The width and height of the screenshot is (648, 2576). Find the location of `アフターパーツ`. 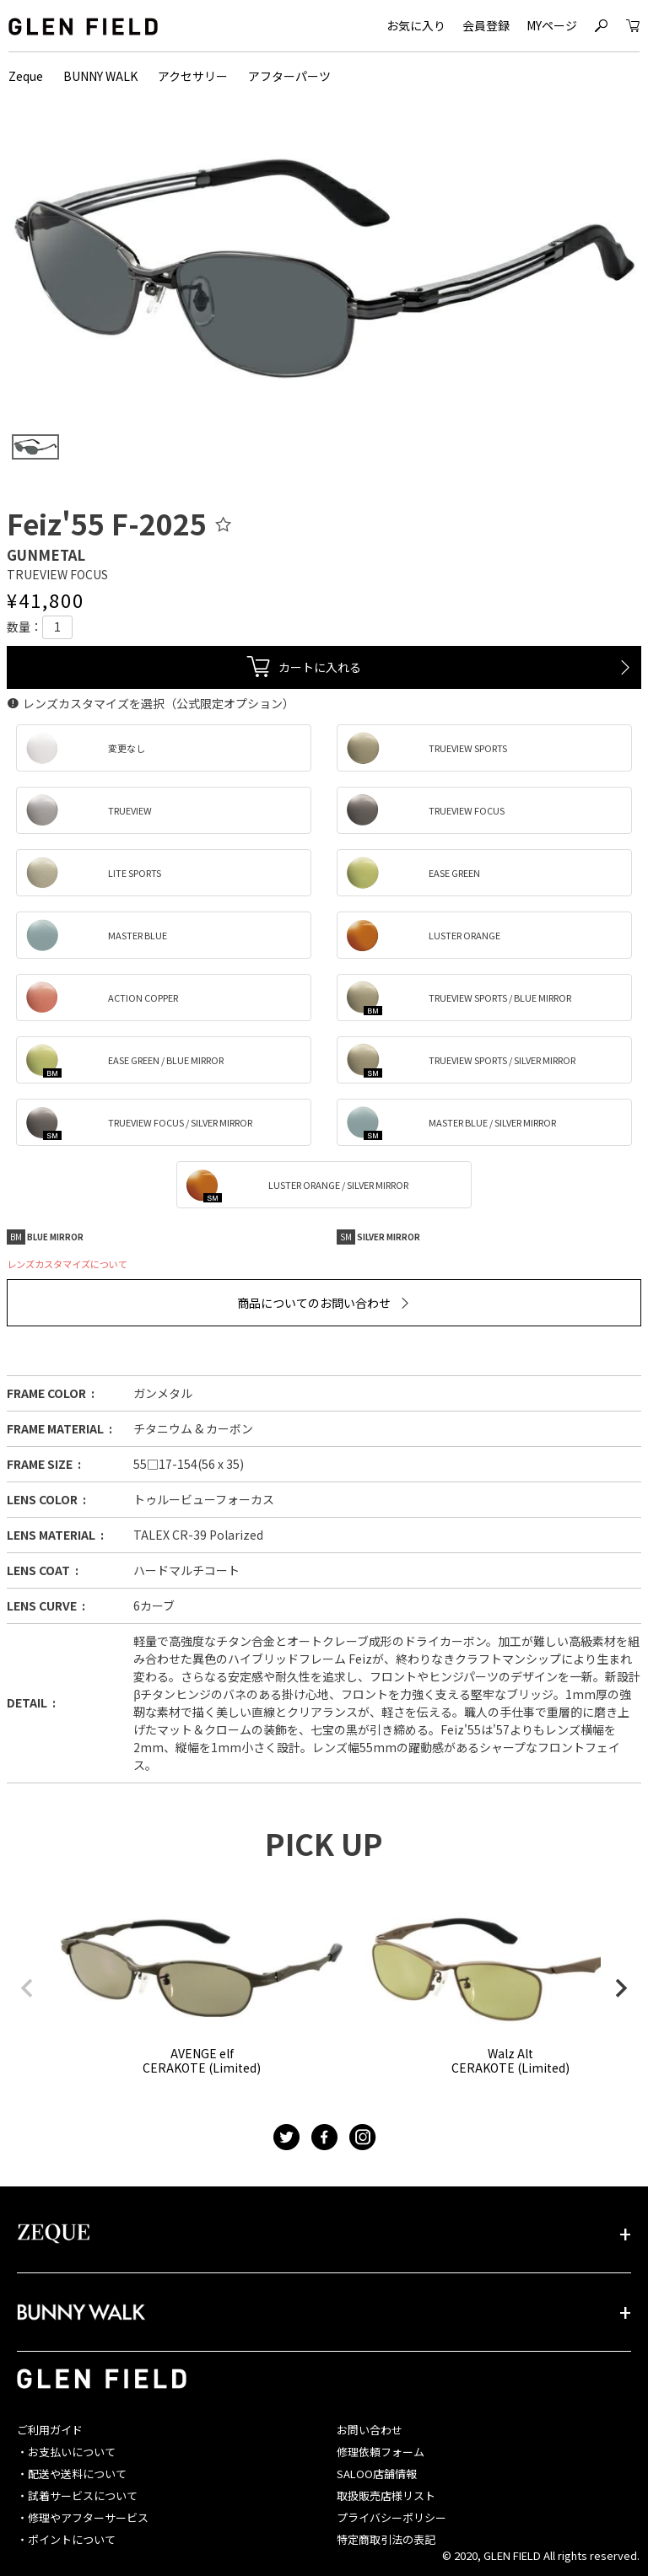

アフターパーツ is located at coordinates (289, 75).